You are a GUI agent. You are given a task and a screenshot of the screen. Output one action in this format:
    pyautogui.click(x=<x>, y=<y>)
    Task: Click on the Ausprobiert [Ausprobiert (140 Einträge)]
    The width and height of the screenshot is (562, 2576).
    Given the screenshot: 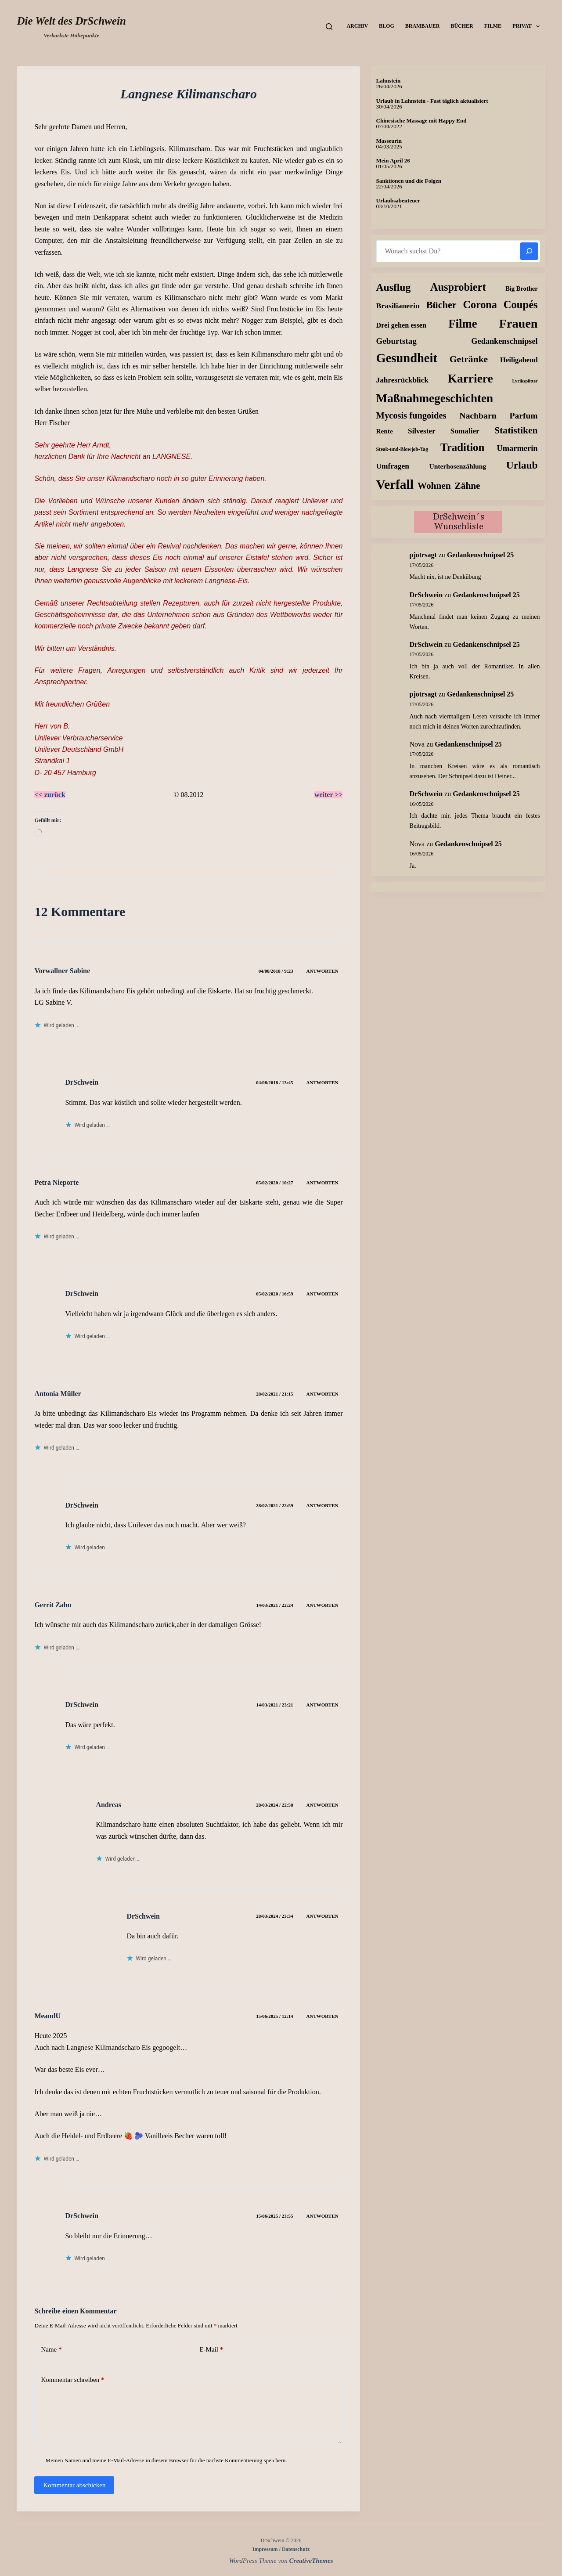 What is the action you would take?
    pyautogui.click(x=458, y=287)
    